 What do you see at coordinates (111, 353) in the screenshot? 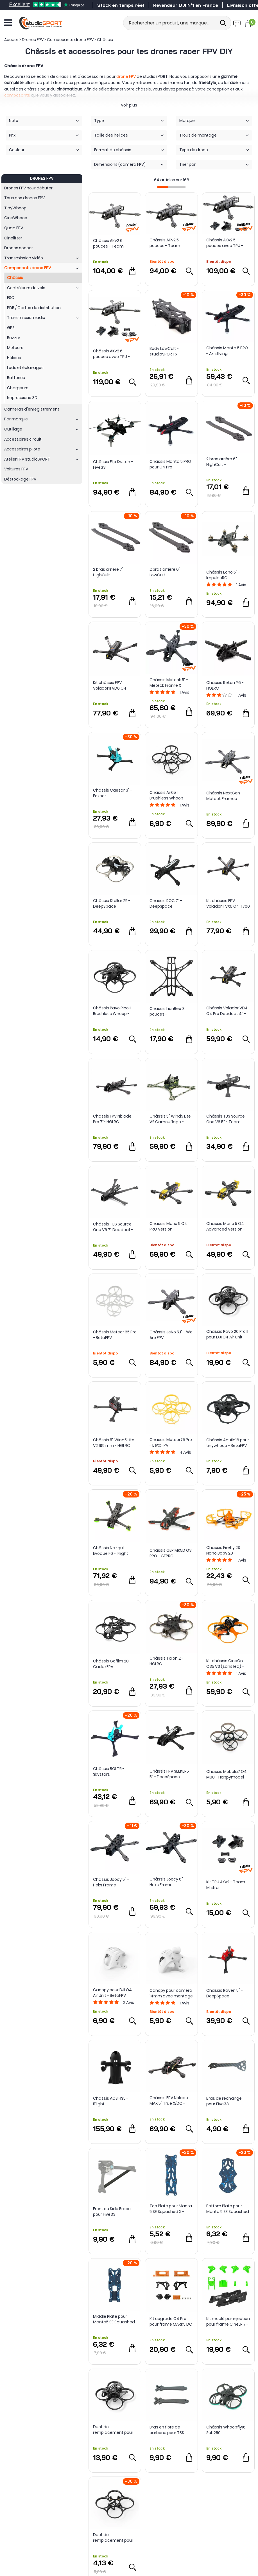
I see `Châssis AKv2 6 pouces avec TPU - Team Mistral` at bounding box center [111, 353].